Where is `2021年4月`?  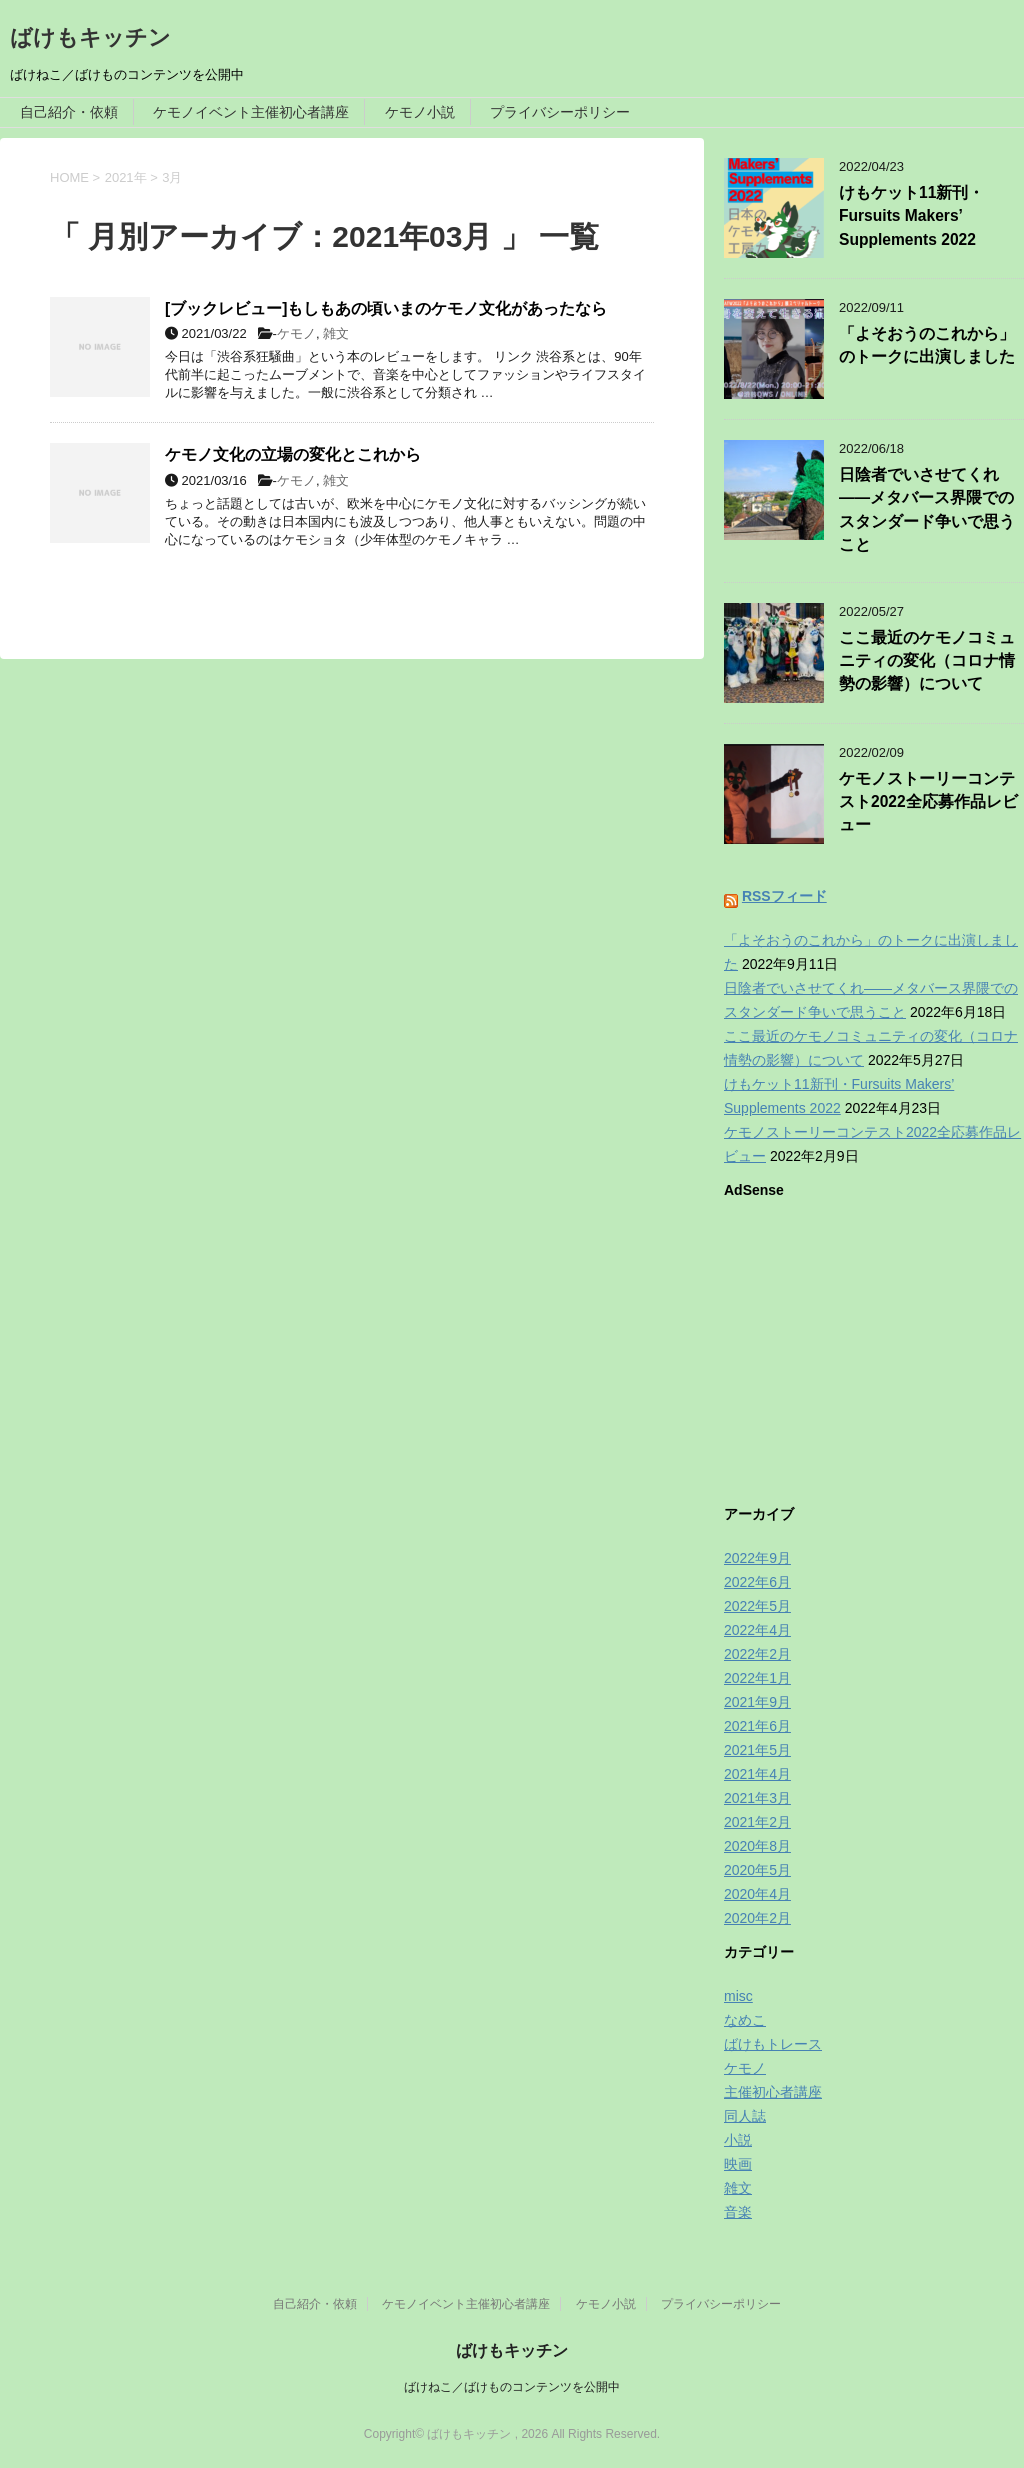 2021年4月 is located at coordinates (757, 1774).